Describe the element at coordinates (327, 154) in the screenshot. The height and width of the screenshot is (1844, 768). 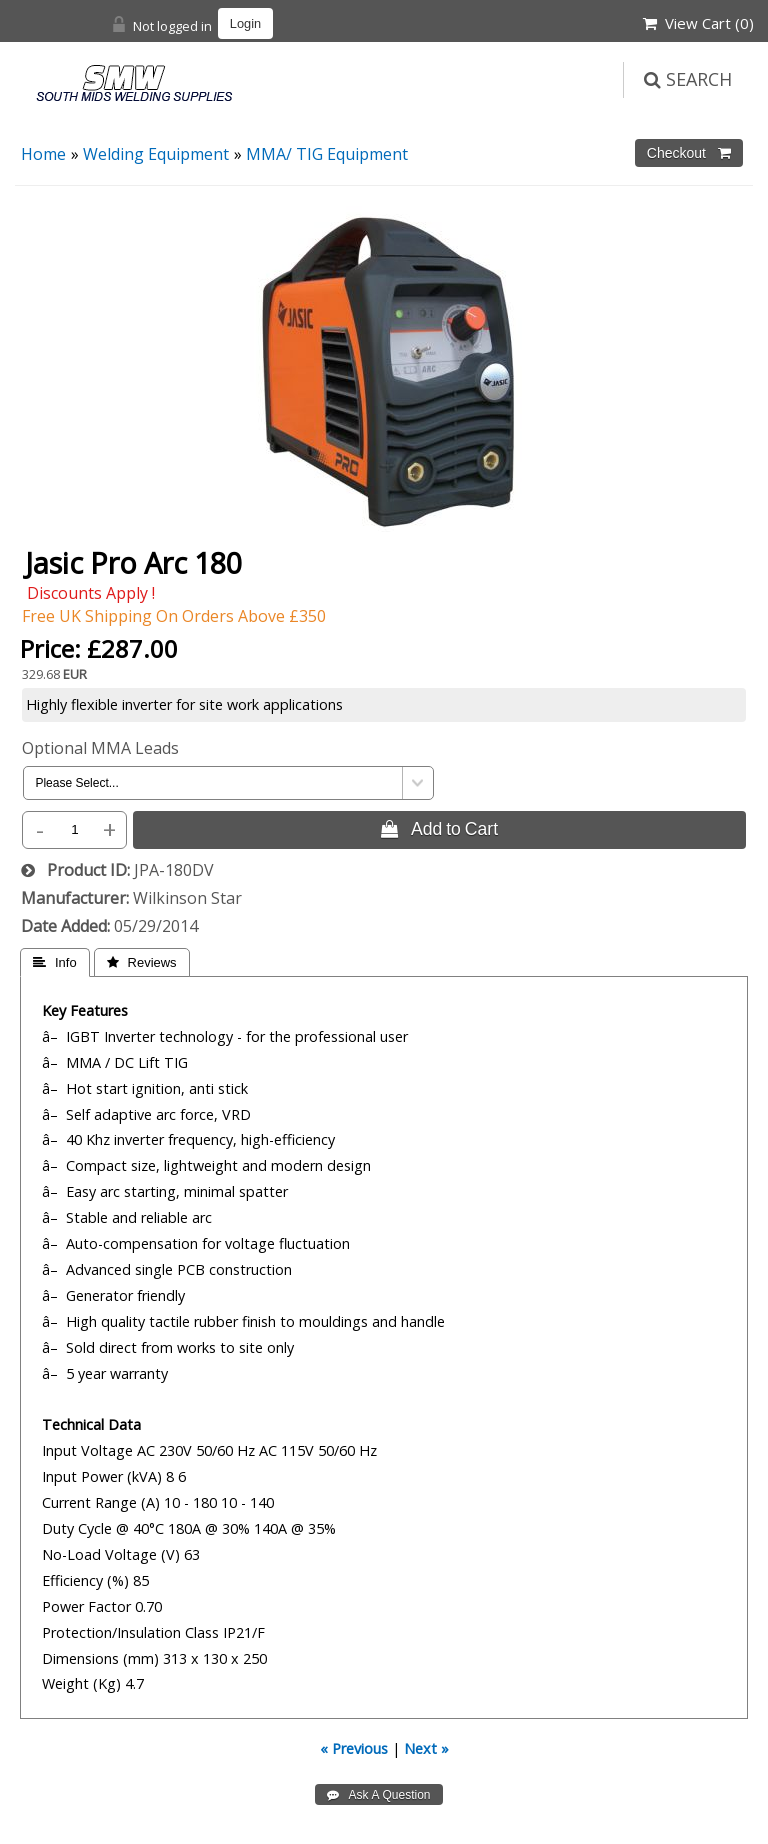
I see `MMA/ TIG Equipment` at that location.